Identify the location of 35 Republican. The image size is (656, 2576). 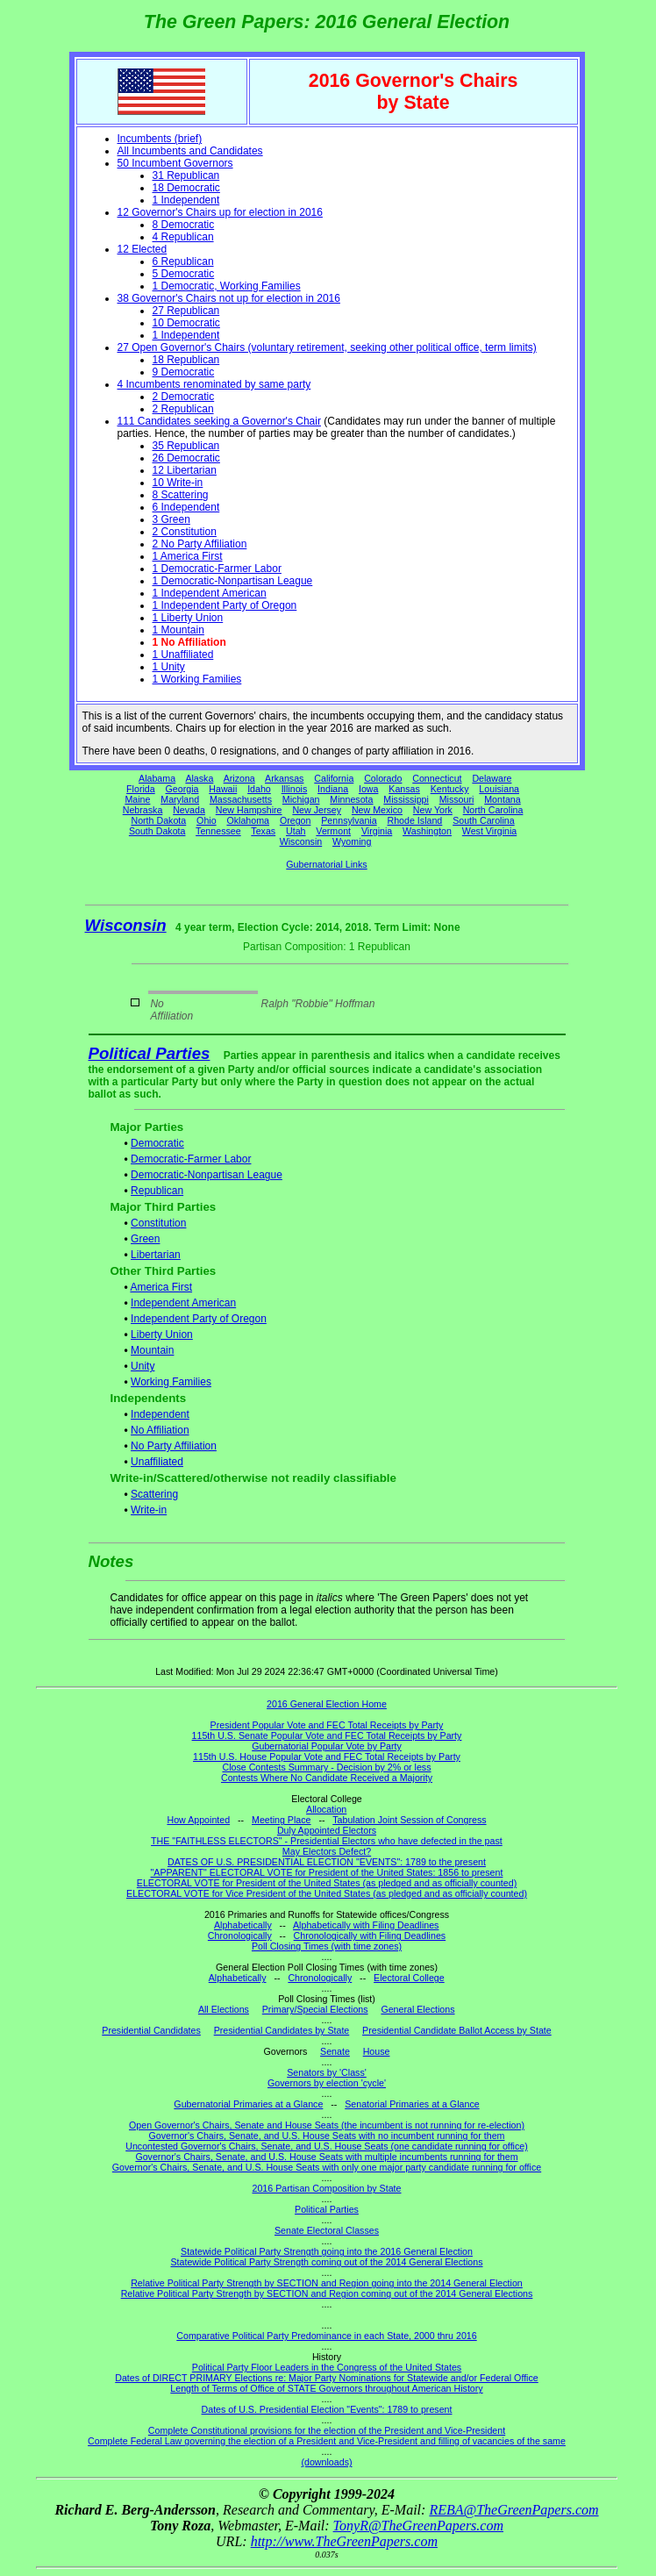
(186, 446).